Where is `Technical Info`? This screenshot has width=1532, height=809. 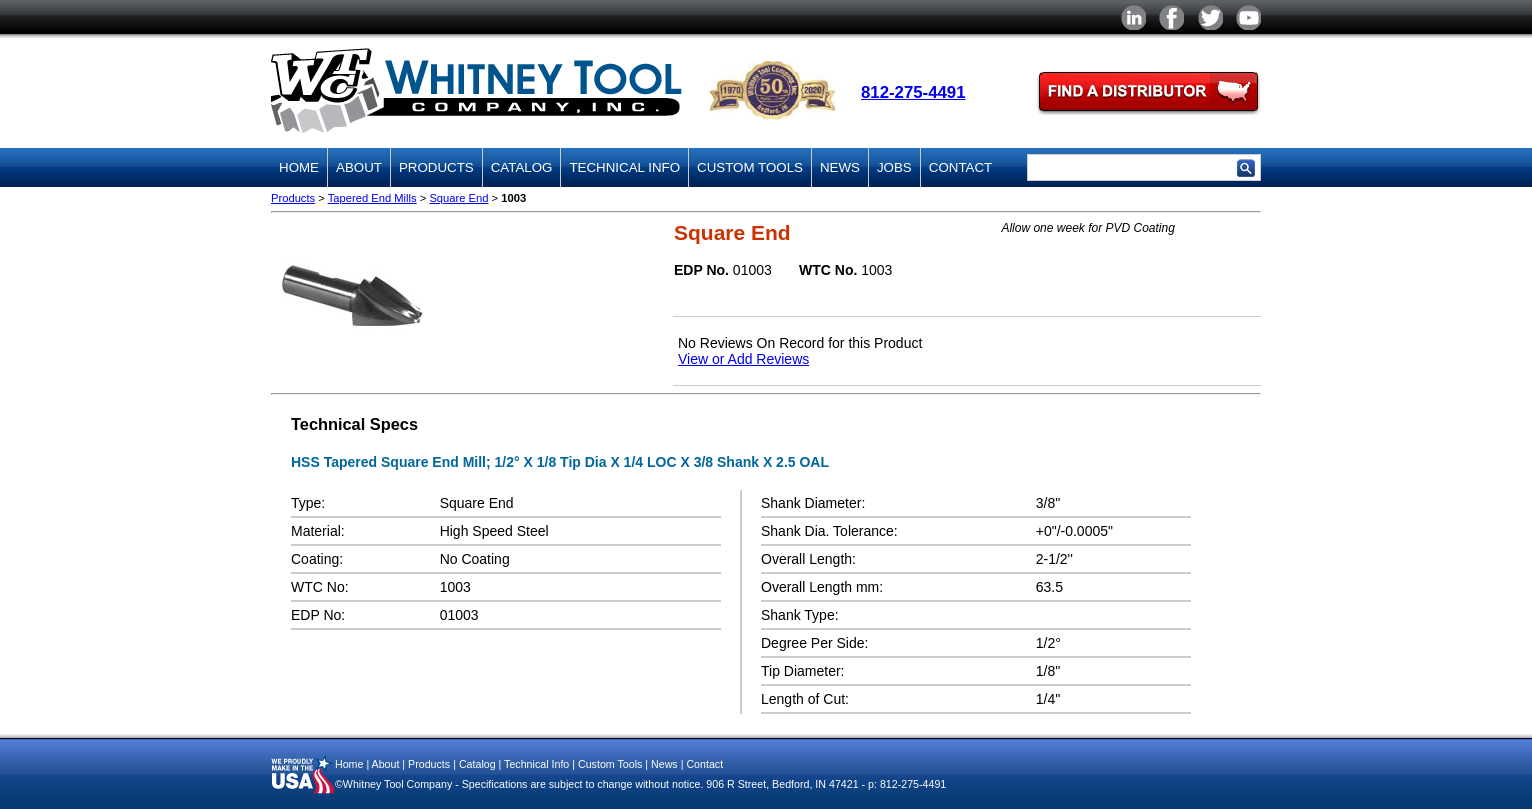
Technical Info is located at coordinates (624, 167).